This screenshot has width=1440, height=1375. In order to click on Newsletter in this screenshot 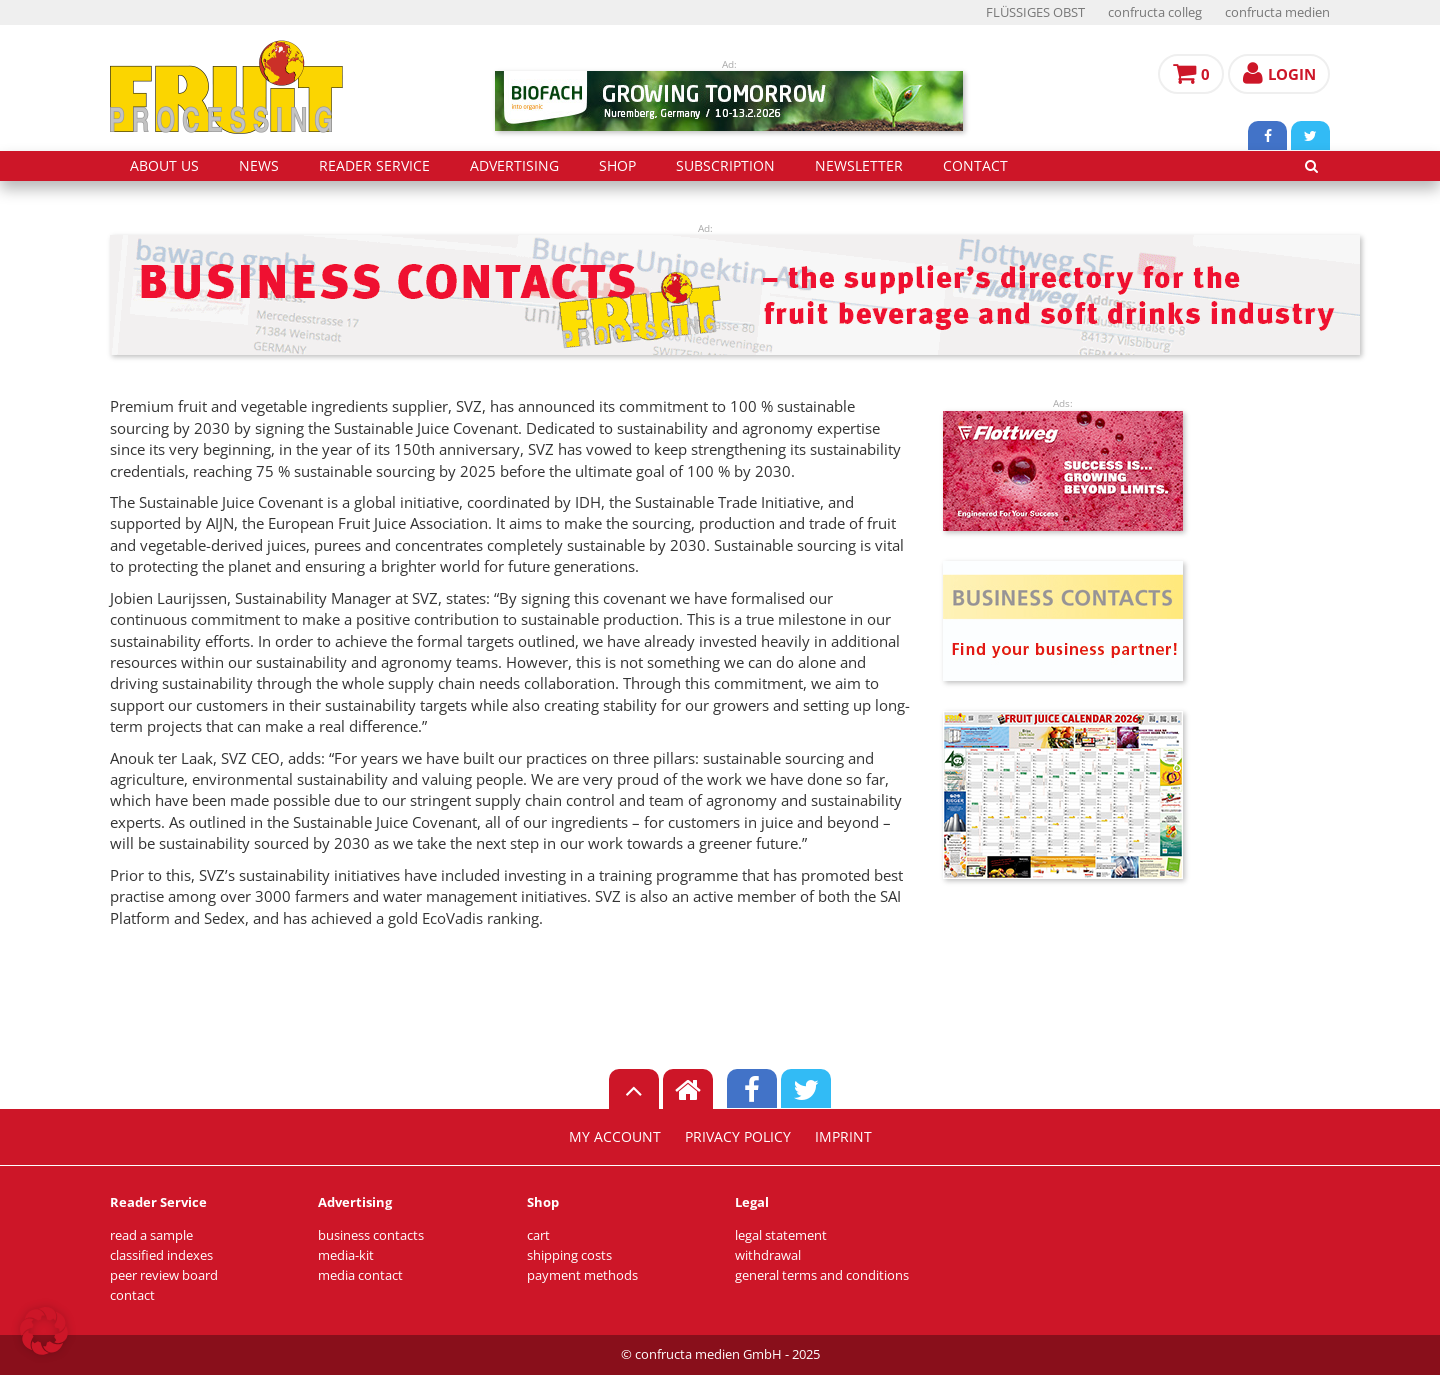, I will do `click(859, 166)`.